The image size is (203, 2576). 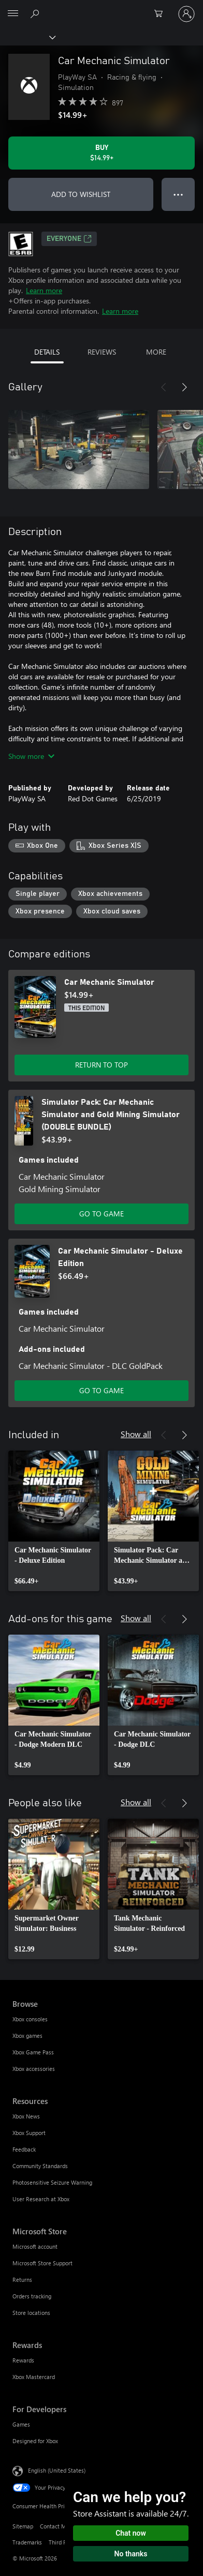 I want to click on DETAILS [tab], so click(x=47, y=352).